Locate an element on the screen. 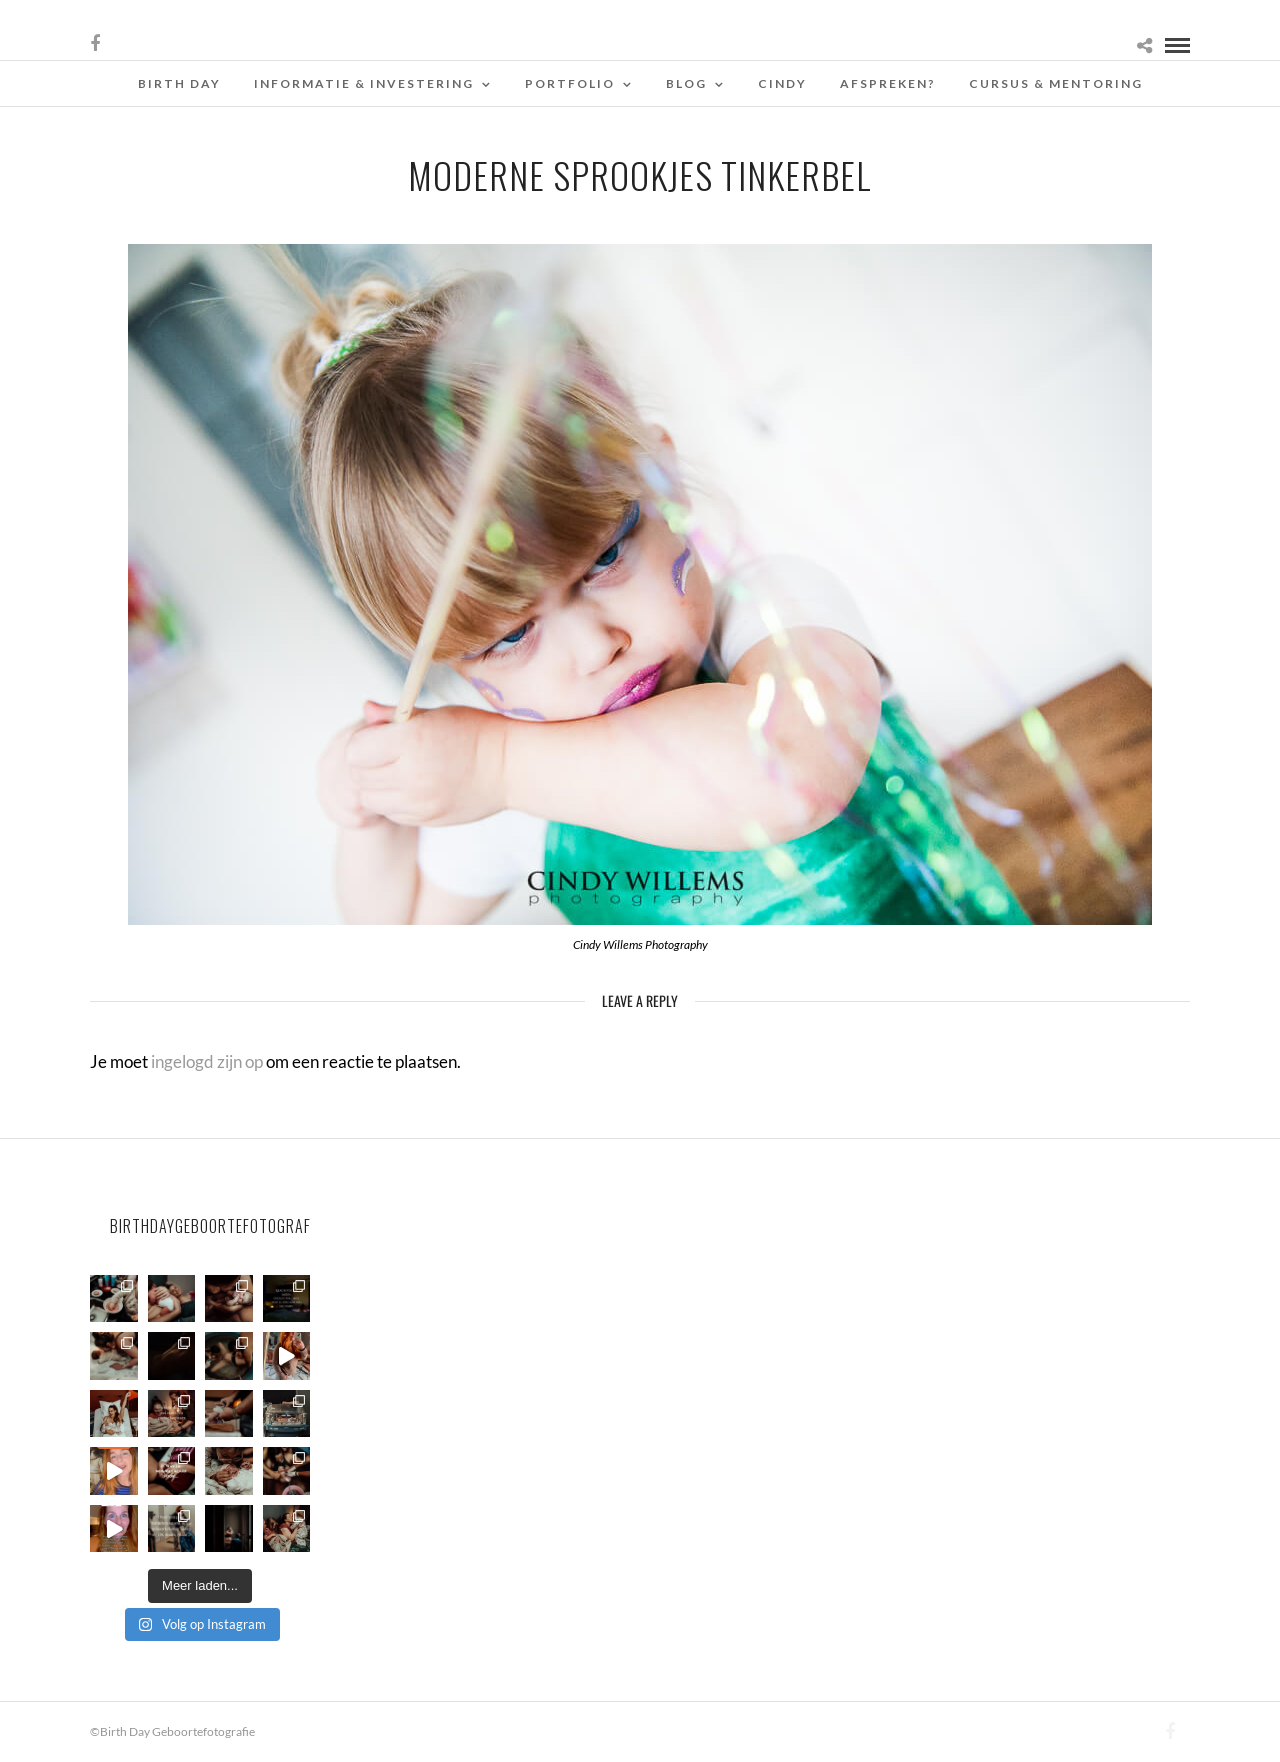 The width and height of the screenshot is (1280, 1762). Informatie & Investering is located at coordinates (364, 83).